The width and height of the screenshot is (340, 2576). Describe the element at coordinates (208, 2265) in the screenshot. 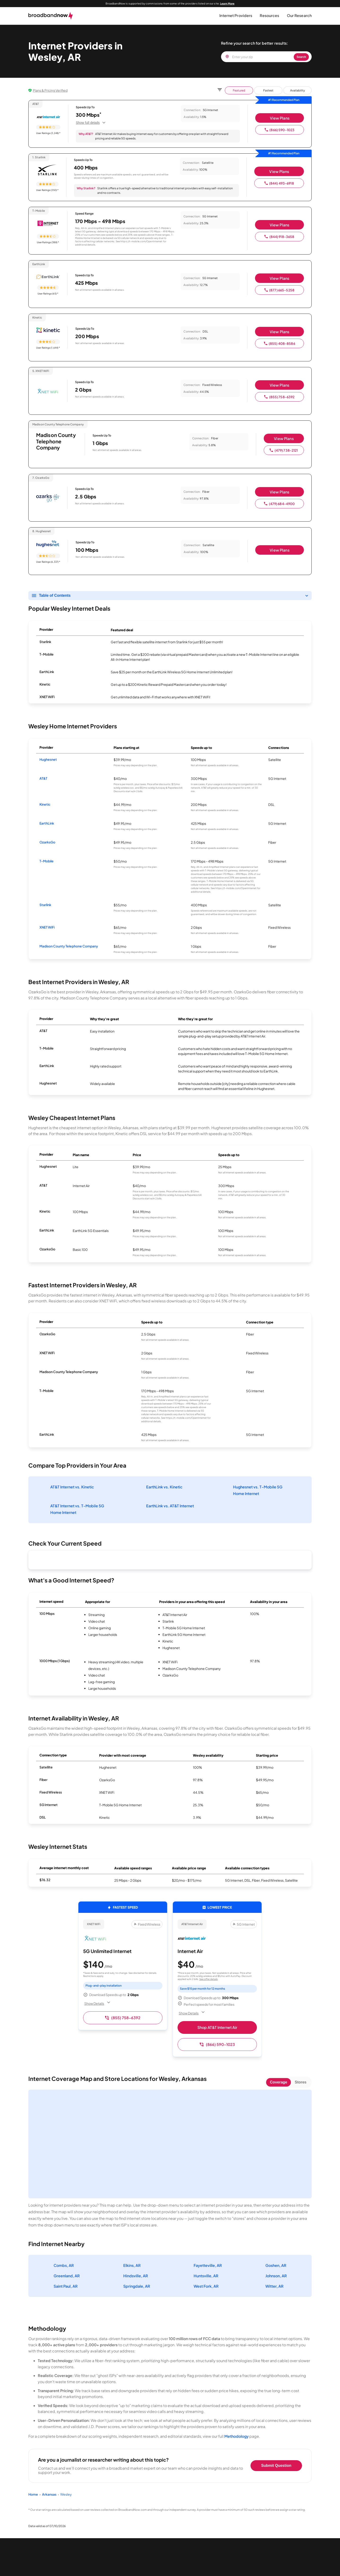

I see `Fayetteville, AR` at that location.